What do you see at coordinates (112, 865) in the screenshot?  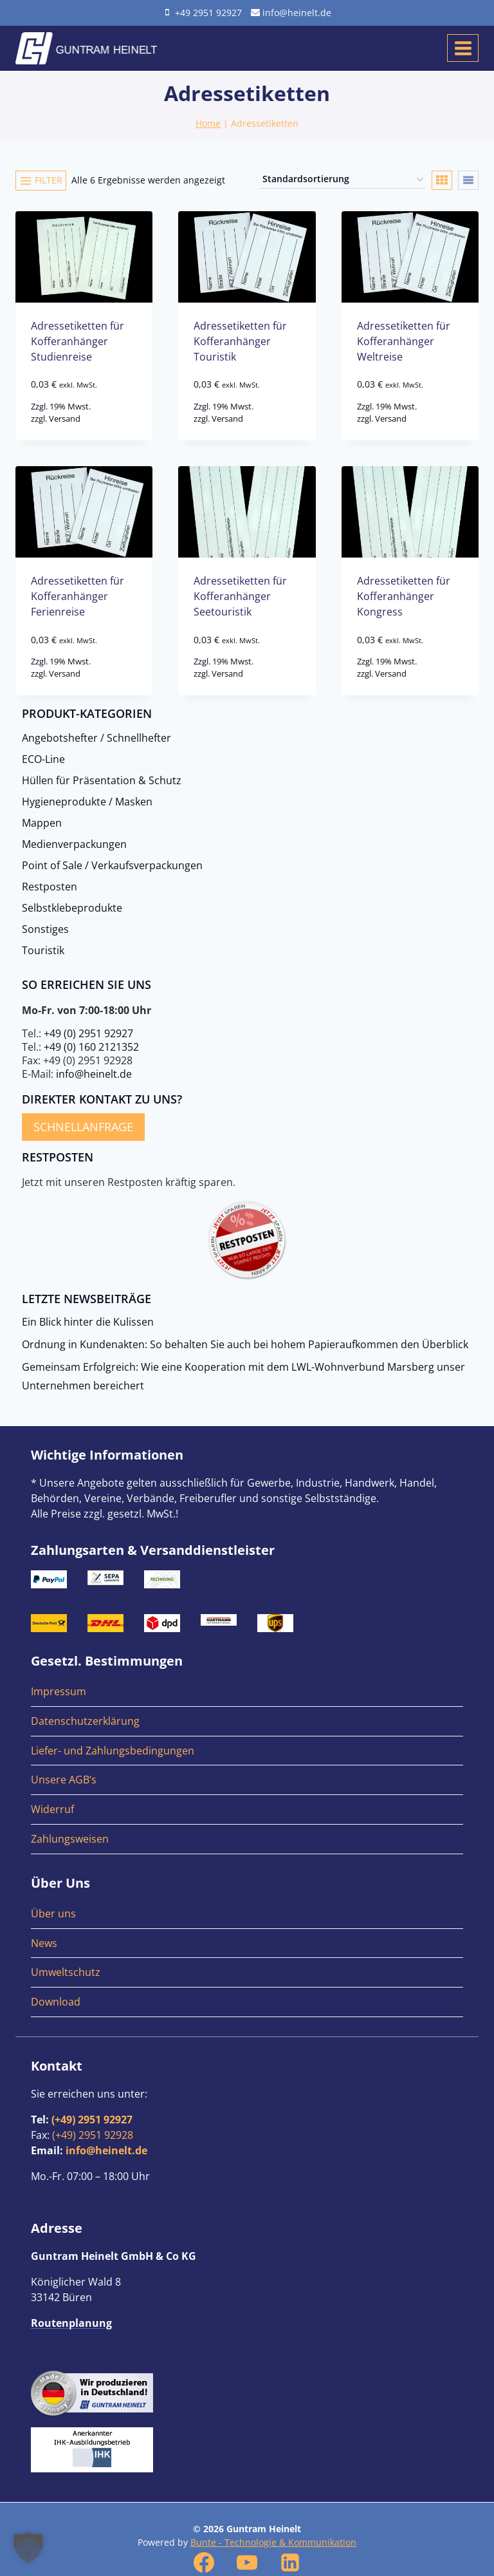 I see `Point of Sale / Verkaufsverpackungen` at bounding box center [112, 865].